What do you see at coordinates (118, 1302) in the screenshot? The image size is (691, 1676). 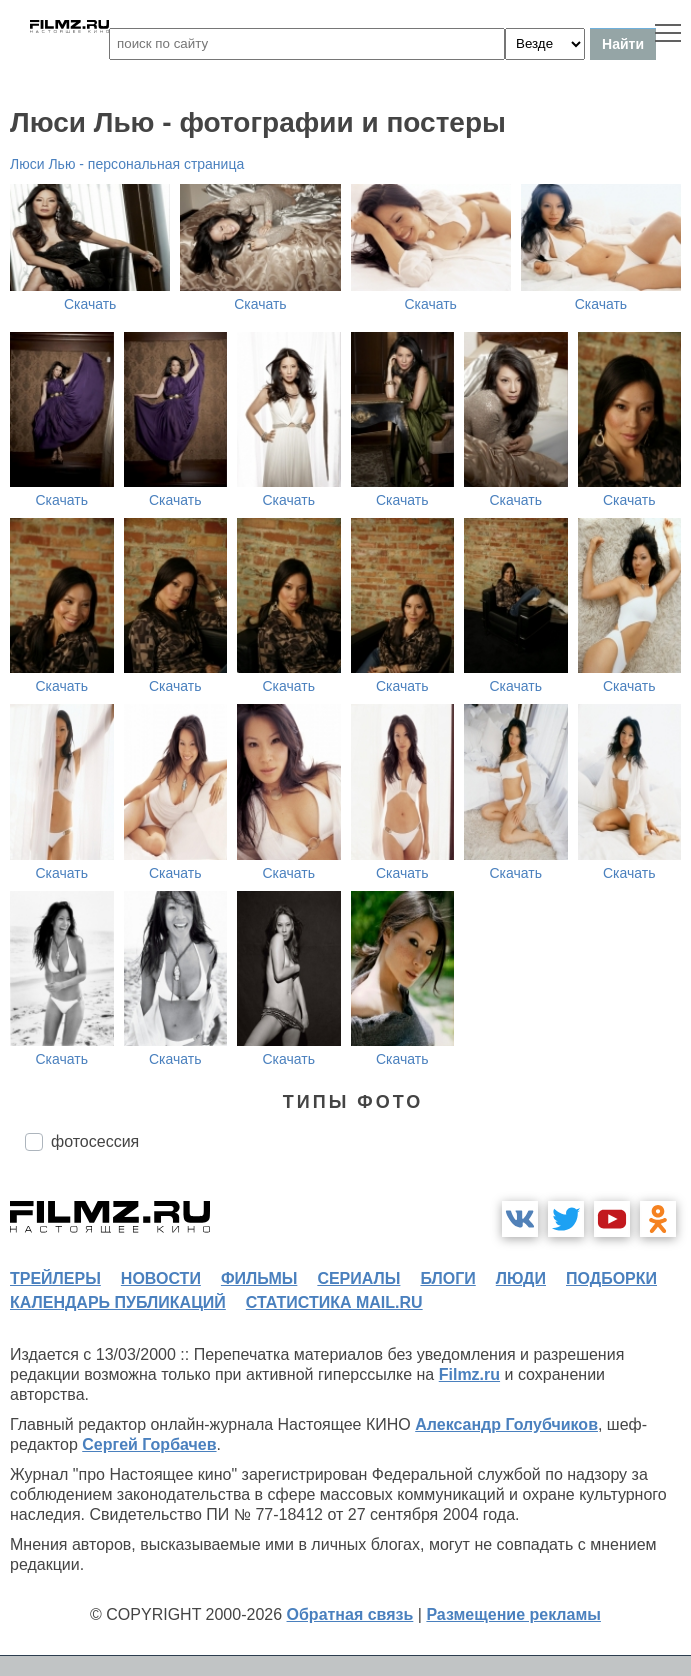 I see `календарь публикаций` at bounding box center [118, 1302].